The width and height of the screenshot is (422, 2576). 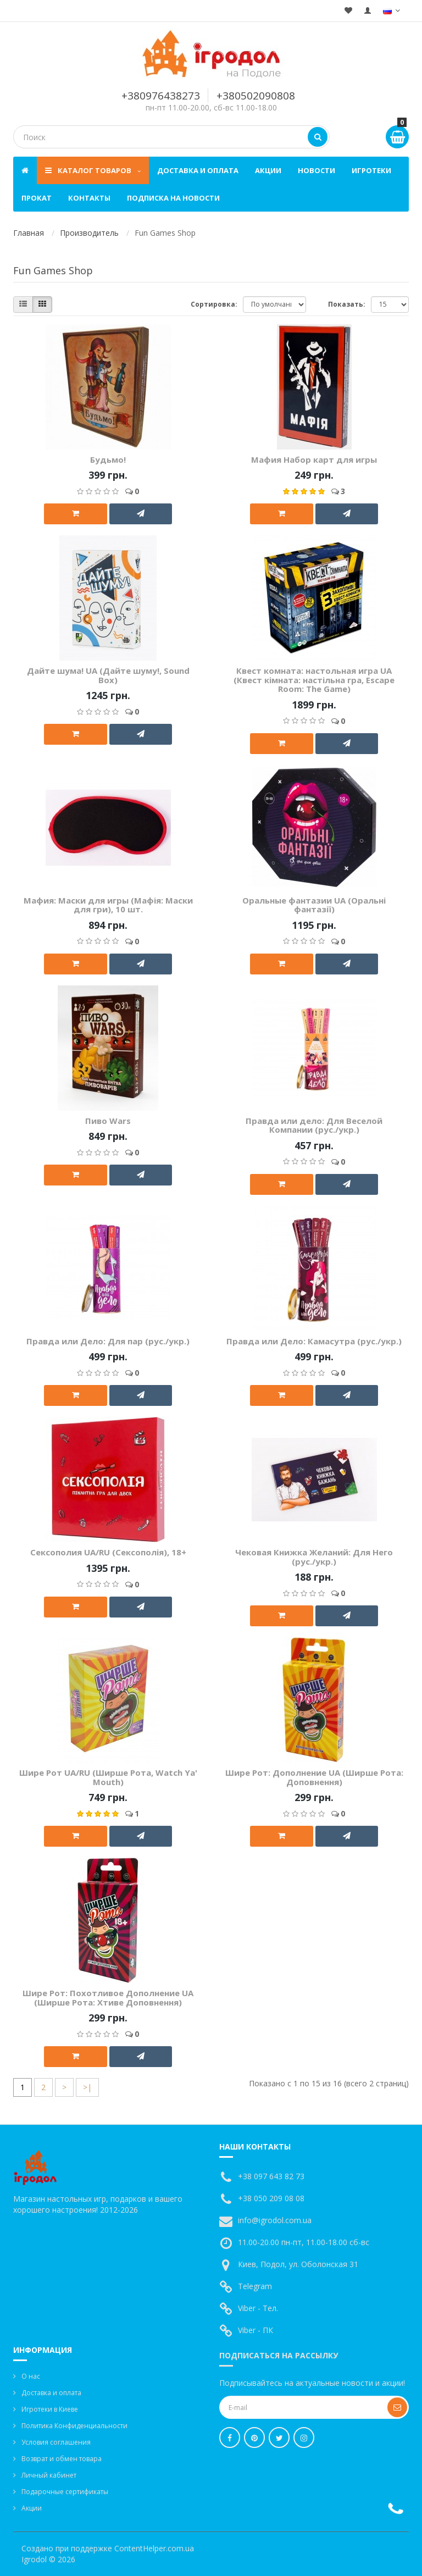 I want to click on Оральные фантазии UA (Оральні фантазії), so click(x=314, y=905).